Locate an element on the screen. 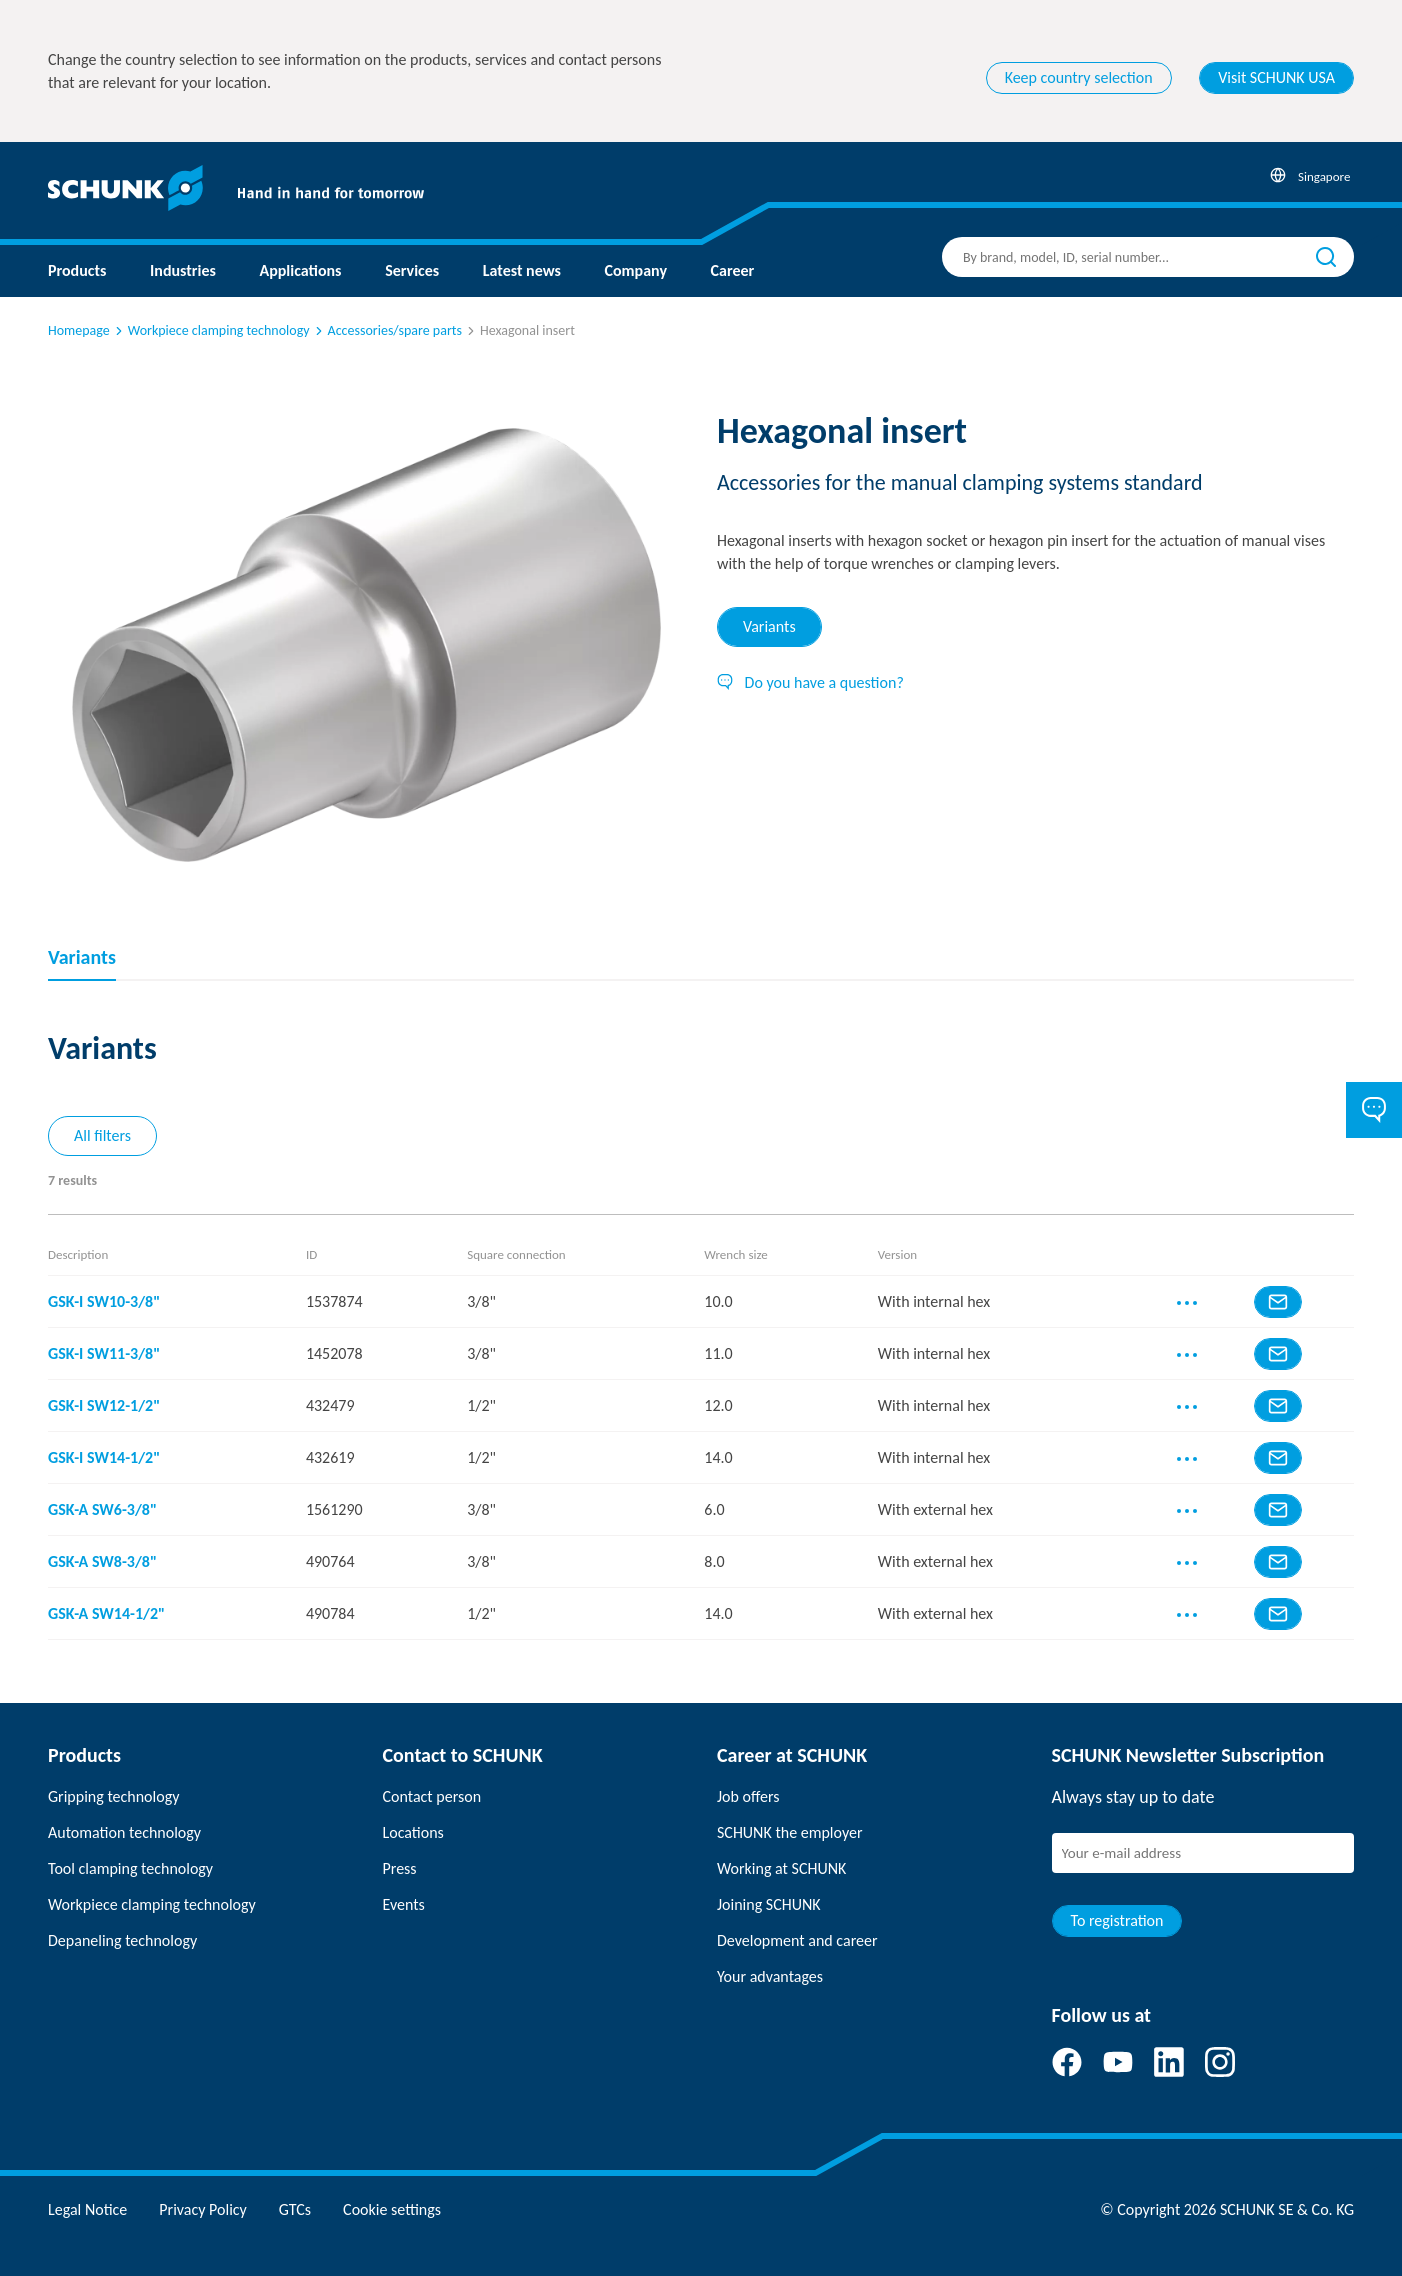 This screenshot has width=1402, height=2276. Cookie settings is located at coordinates (392, 2209).